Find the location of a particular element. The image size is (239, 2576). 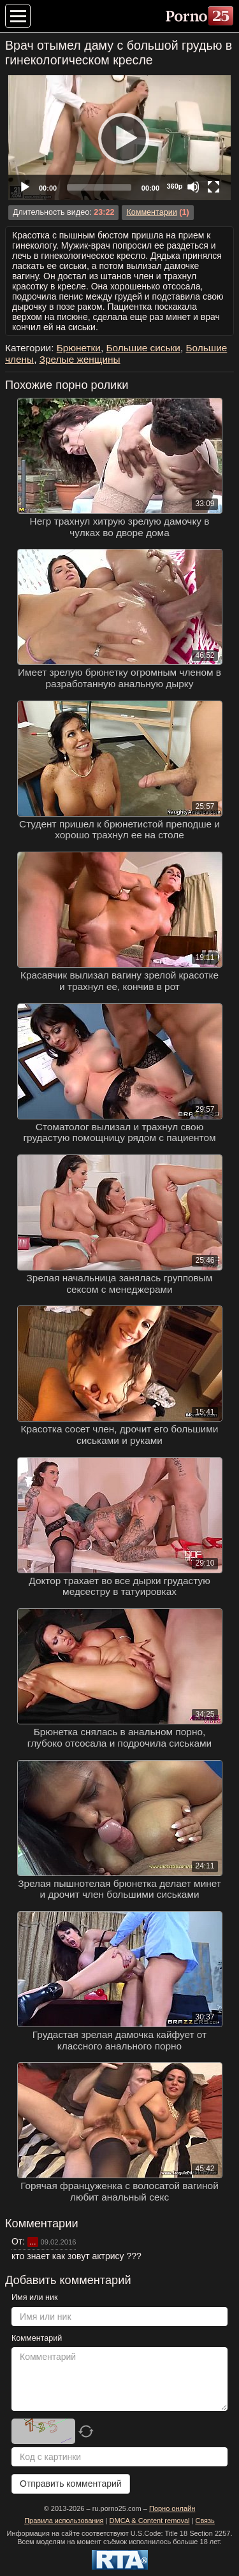

360p [Quality Chooser] is located at coordinates (174, 186).